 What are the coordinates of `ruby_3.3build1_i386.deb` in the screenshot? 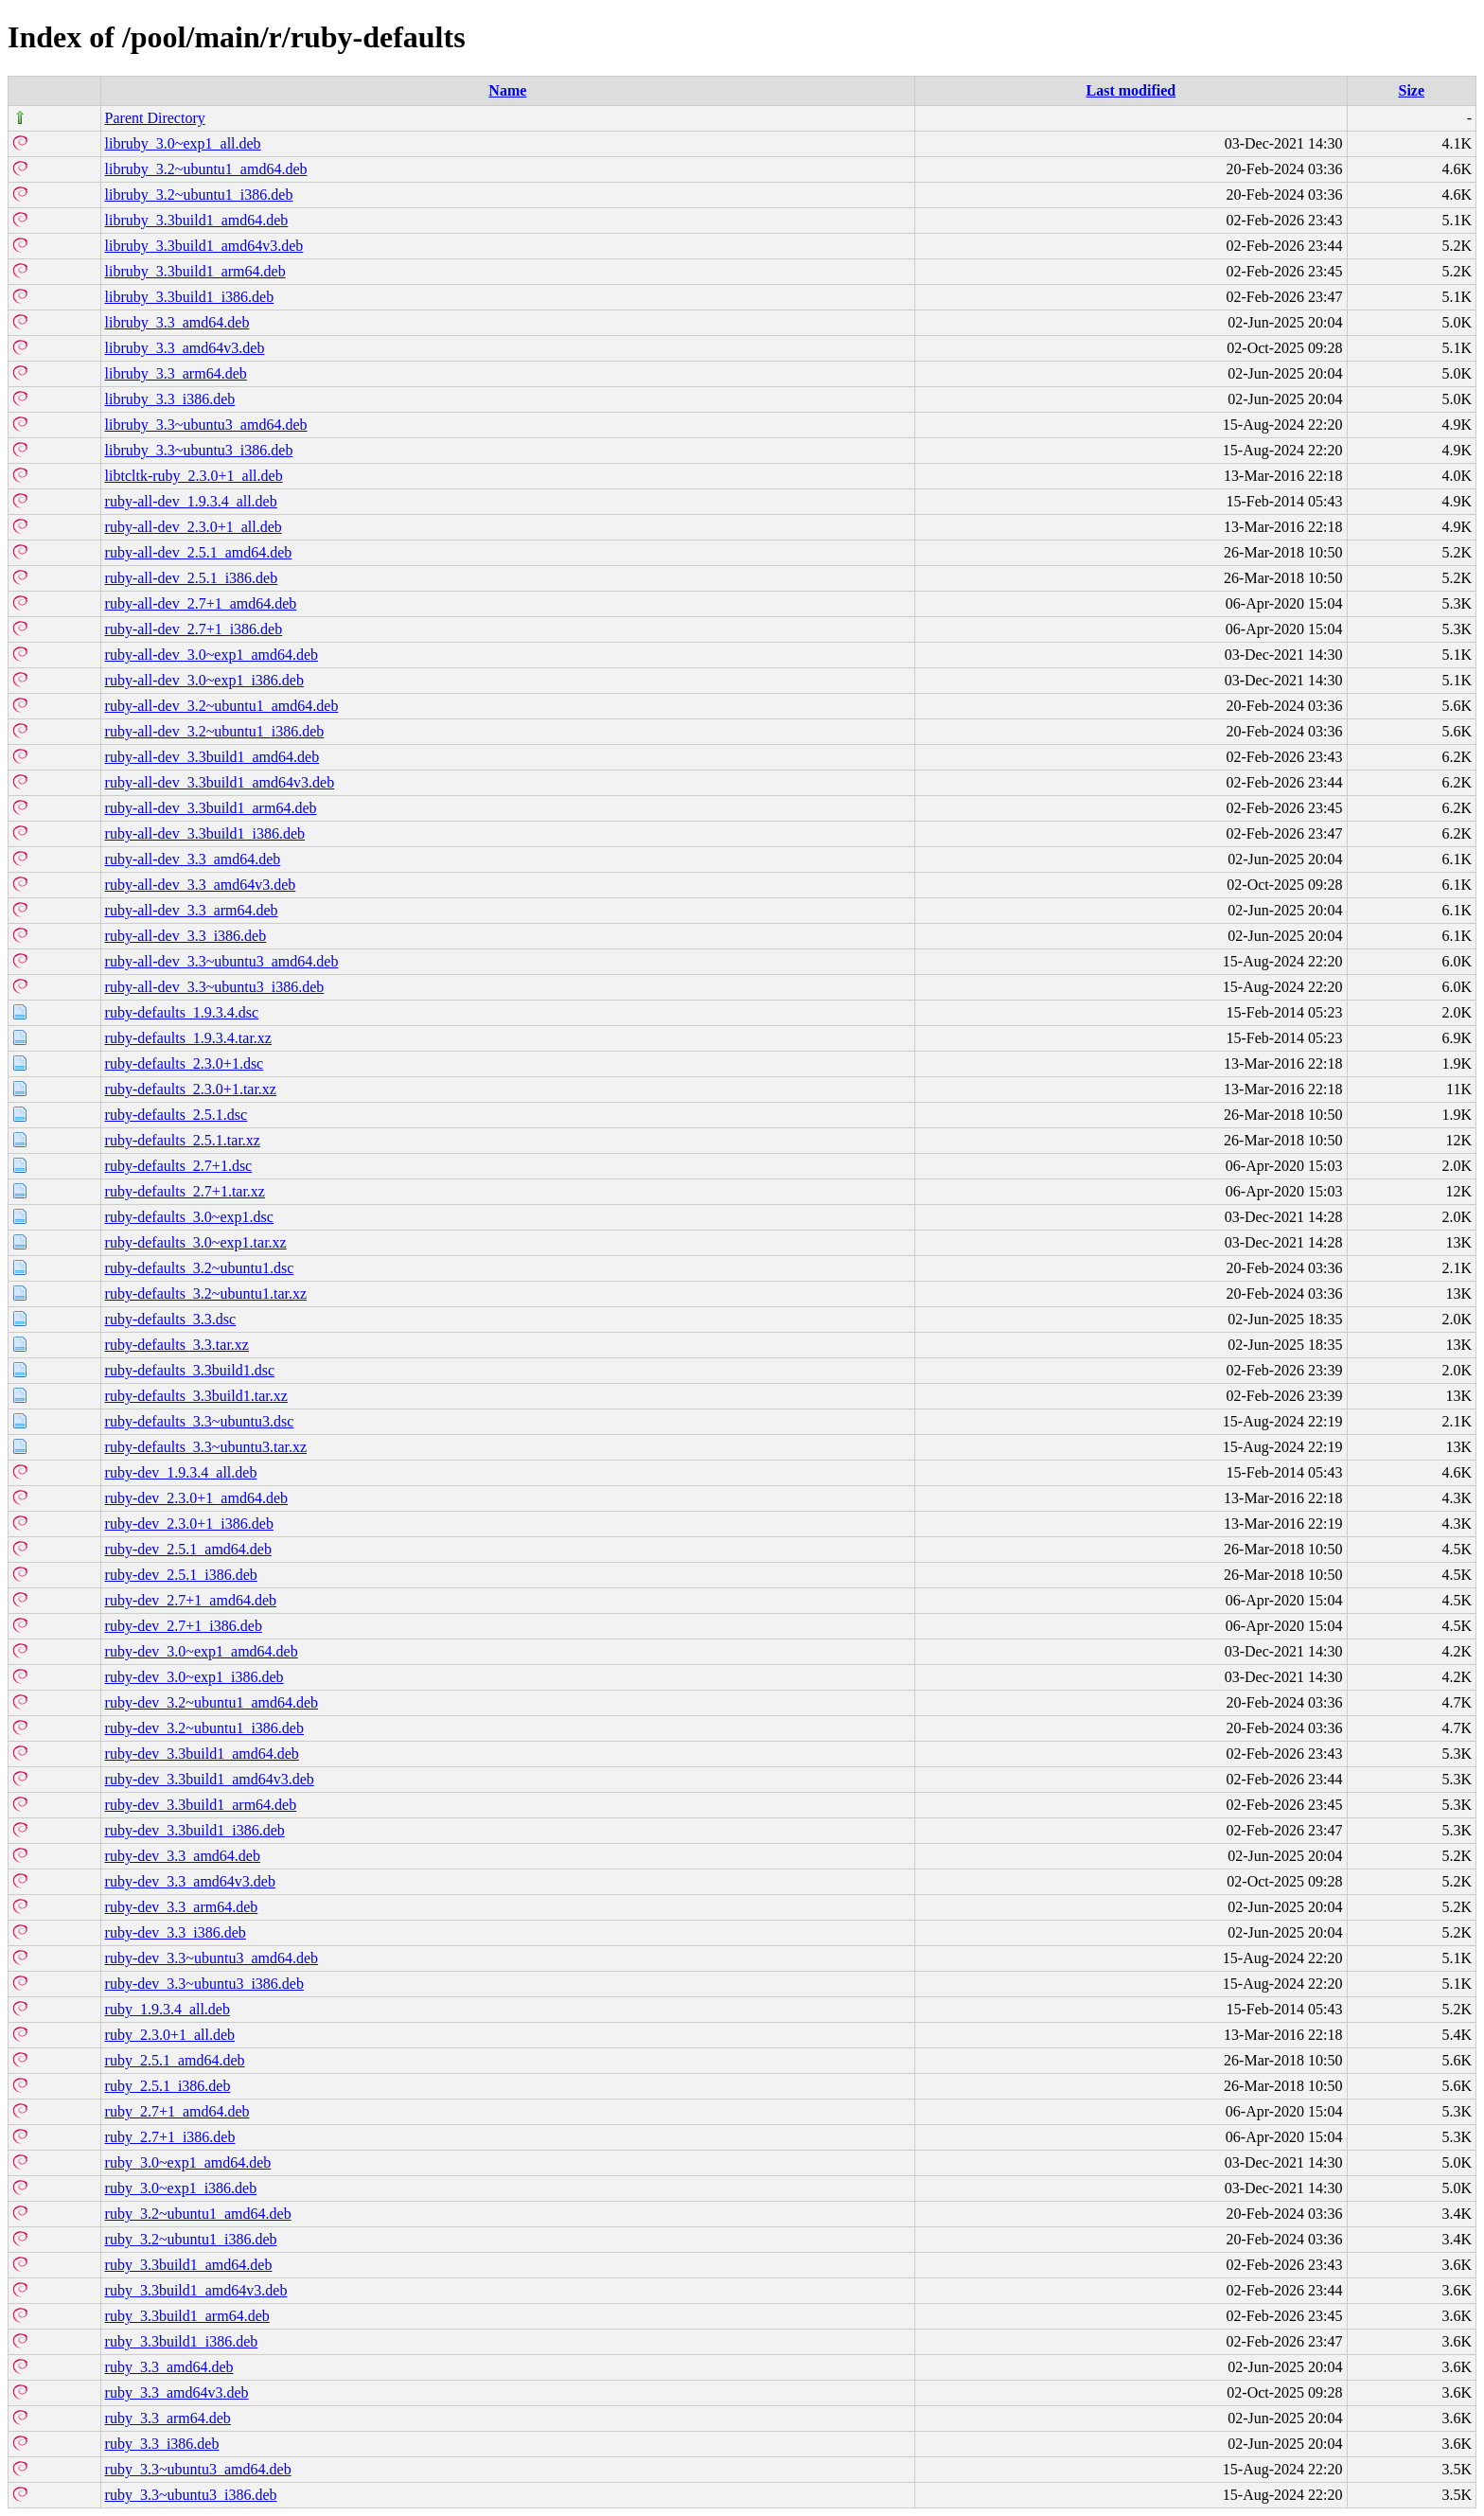 It's located at (181, 2341).